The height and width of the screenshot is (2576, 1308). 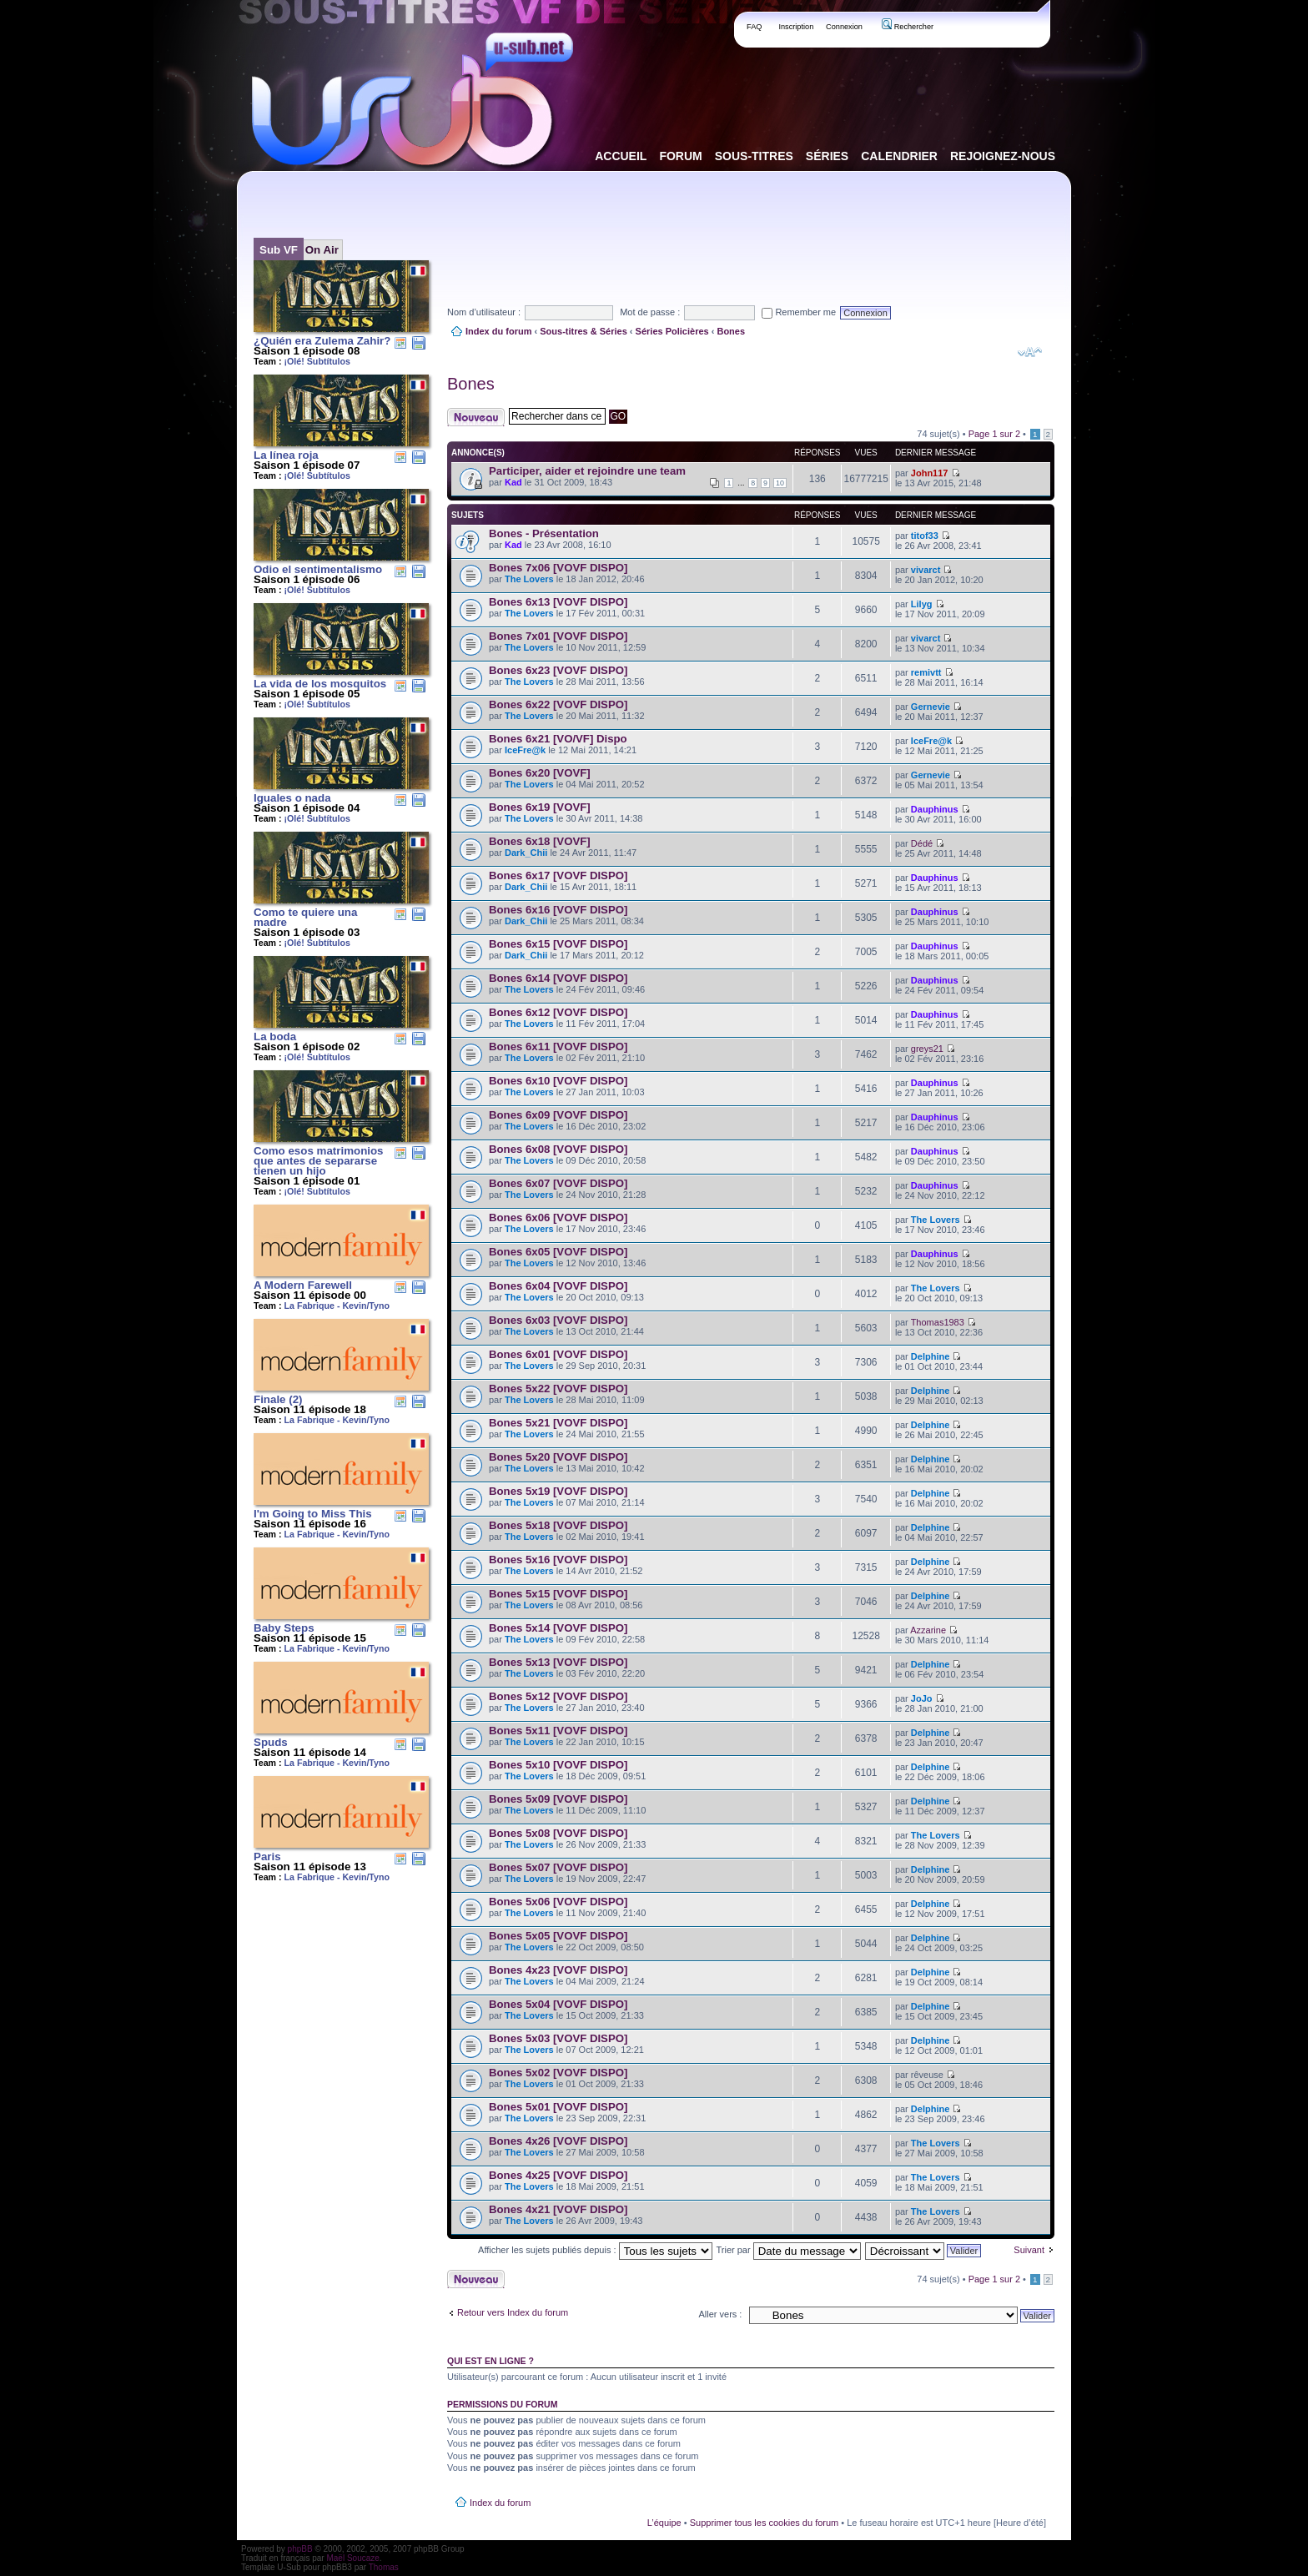 I want to click on The Lovers, so click(x=529, y=579).